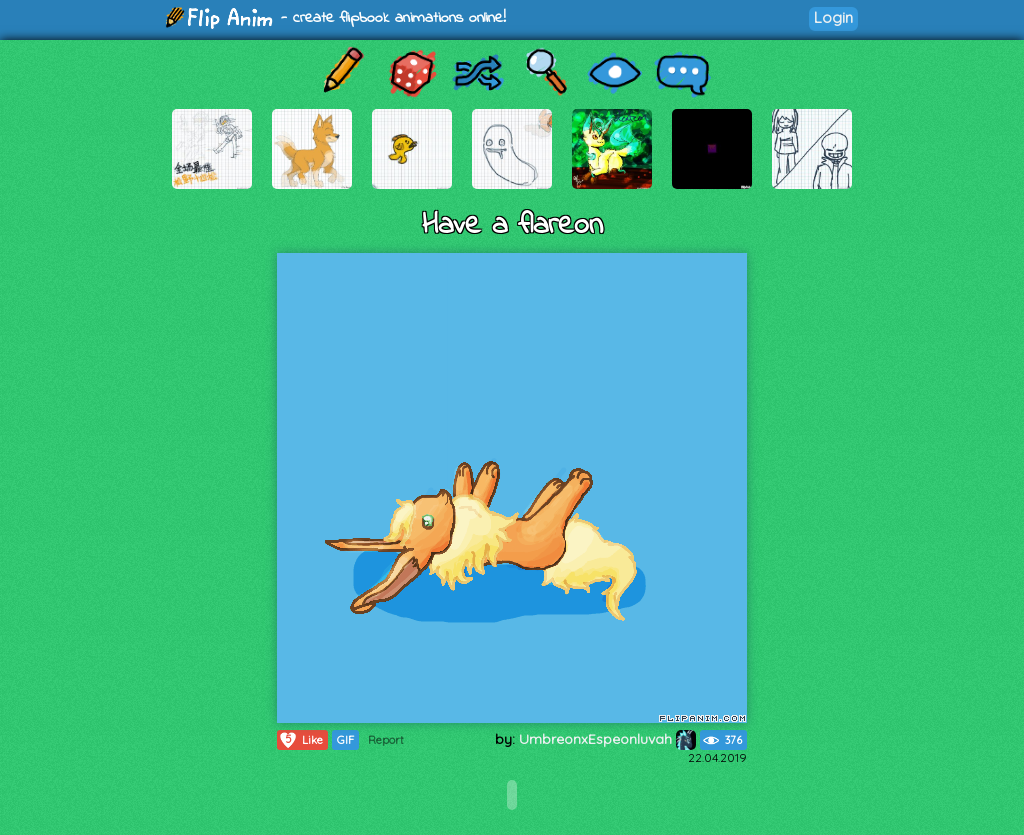  What do you see at coordinates (607, 739) in the screenshot?
I see `UmbreonxEspeonluvah` at bounding box center [607, 739].